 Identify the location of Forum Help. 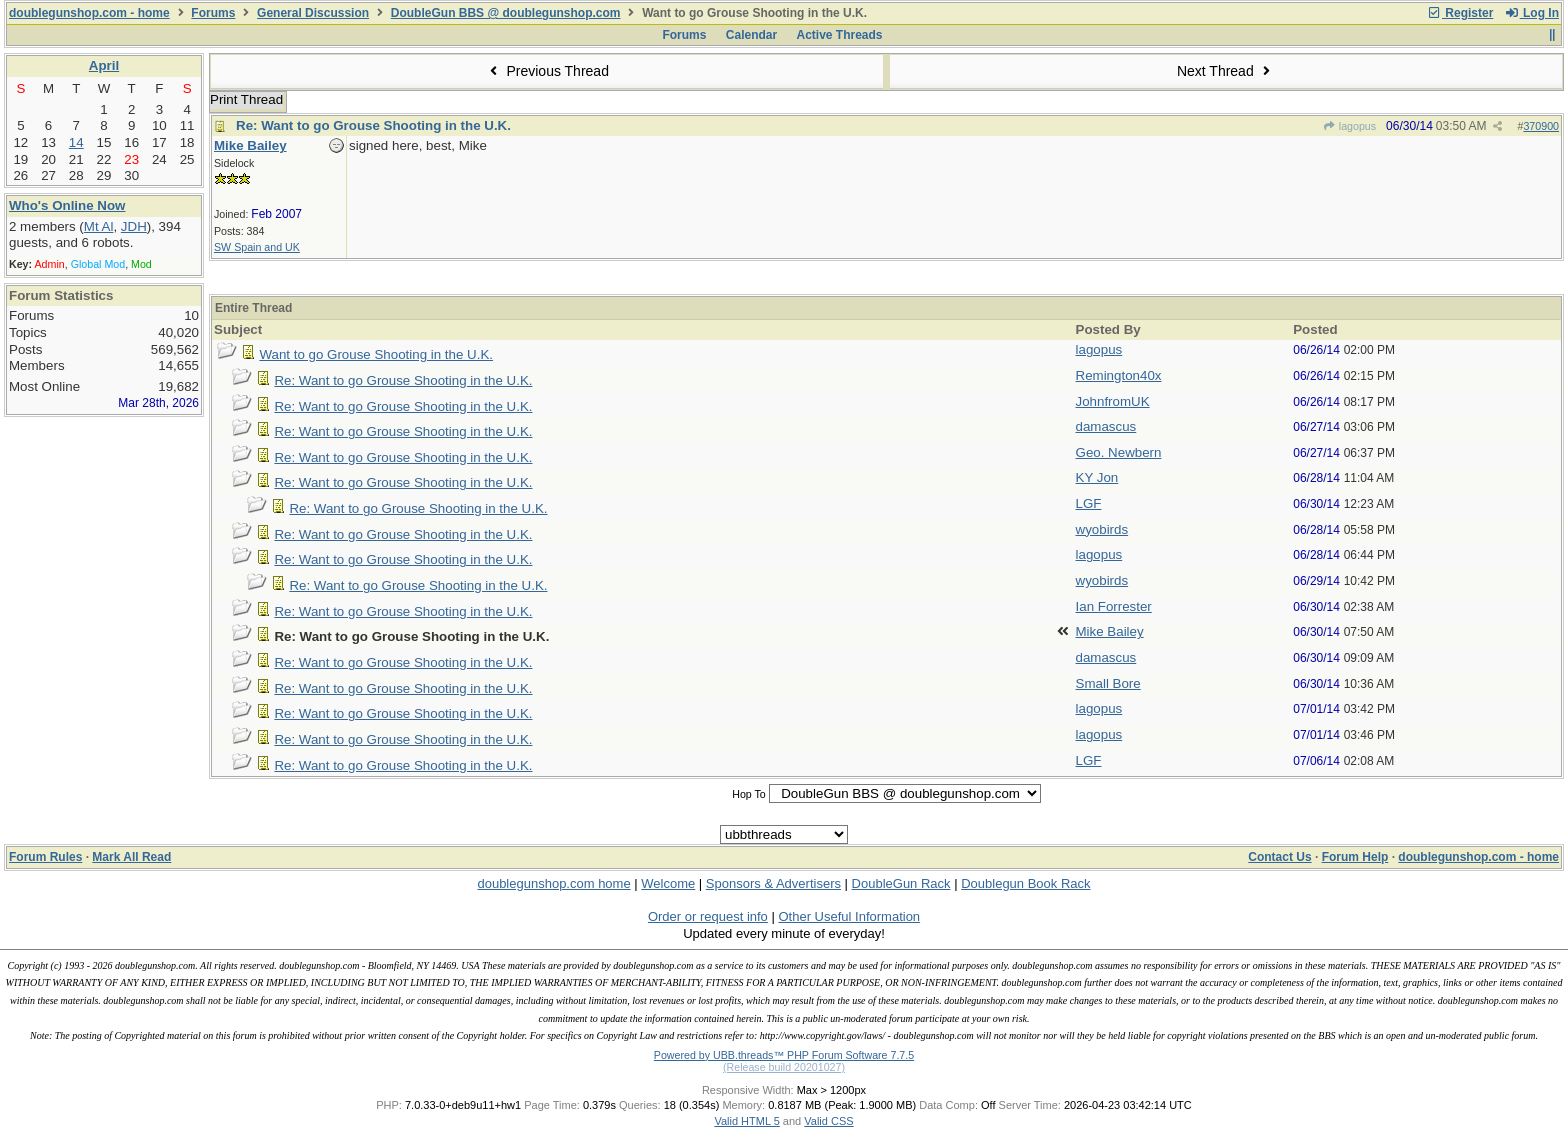
(1355, 857).